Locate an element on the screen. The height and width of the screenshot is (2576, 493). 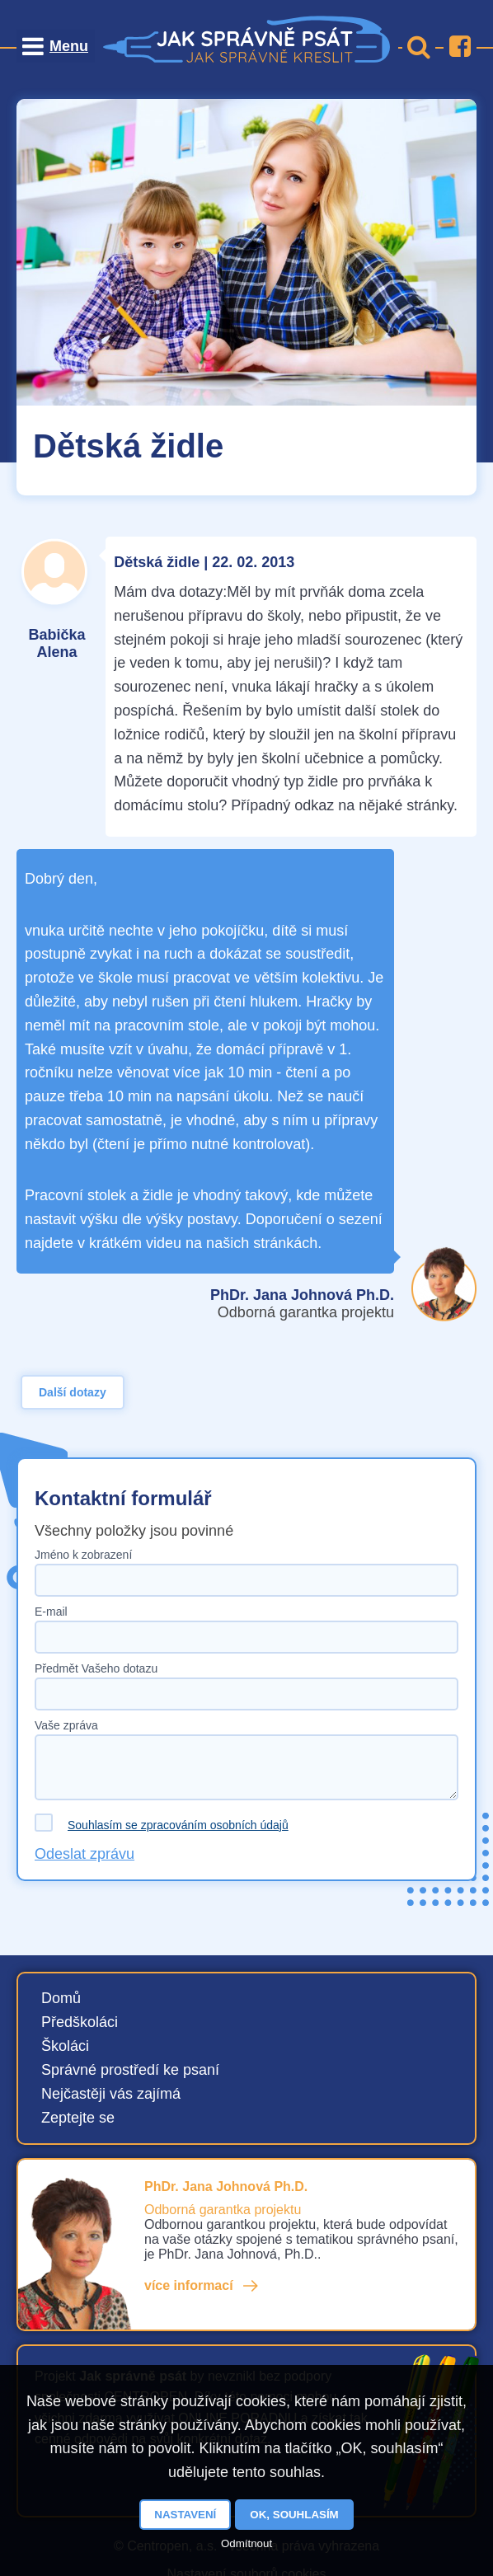
E-mail is located at coordinates (51, 1611).